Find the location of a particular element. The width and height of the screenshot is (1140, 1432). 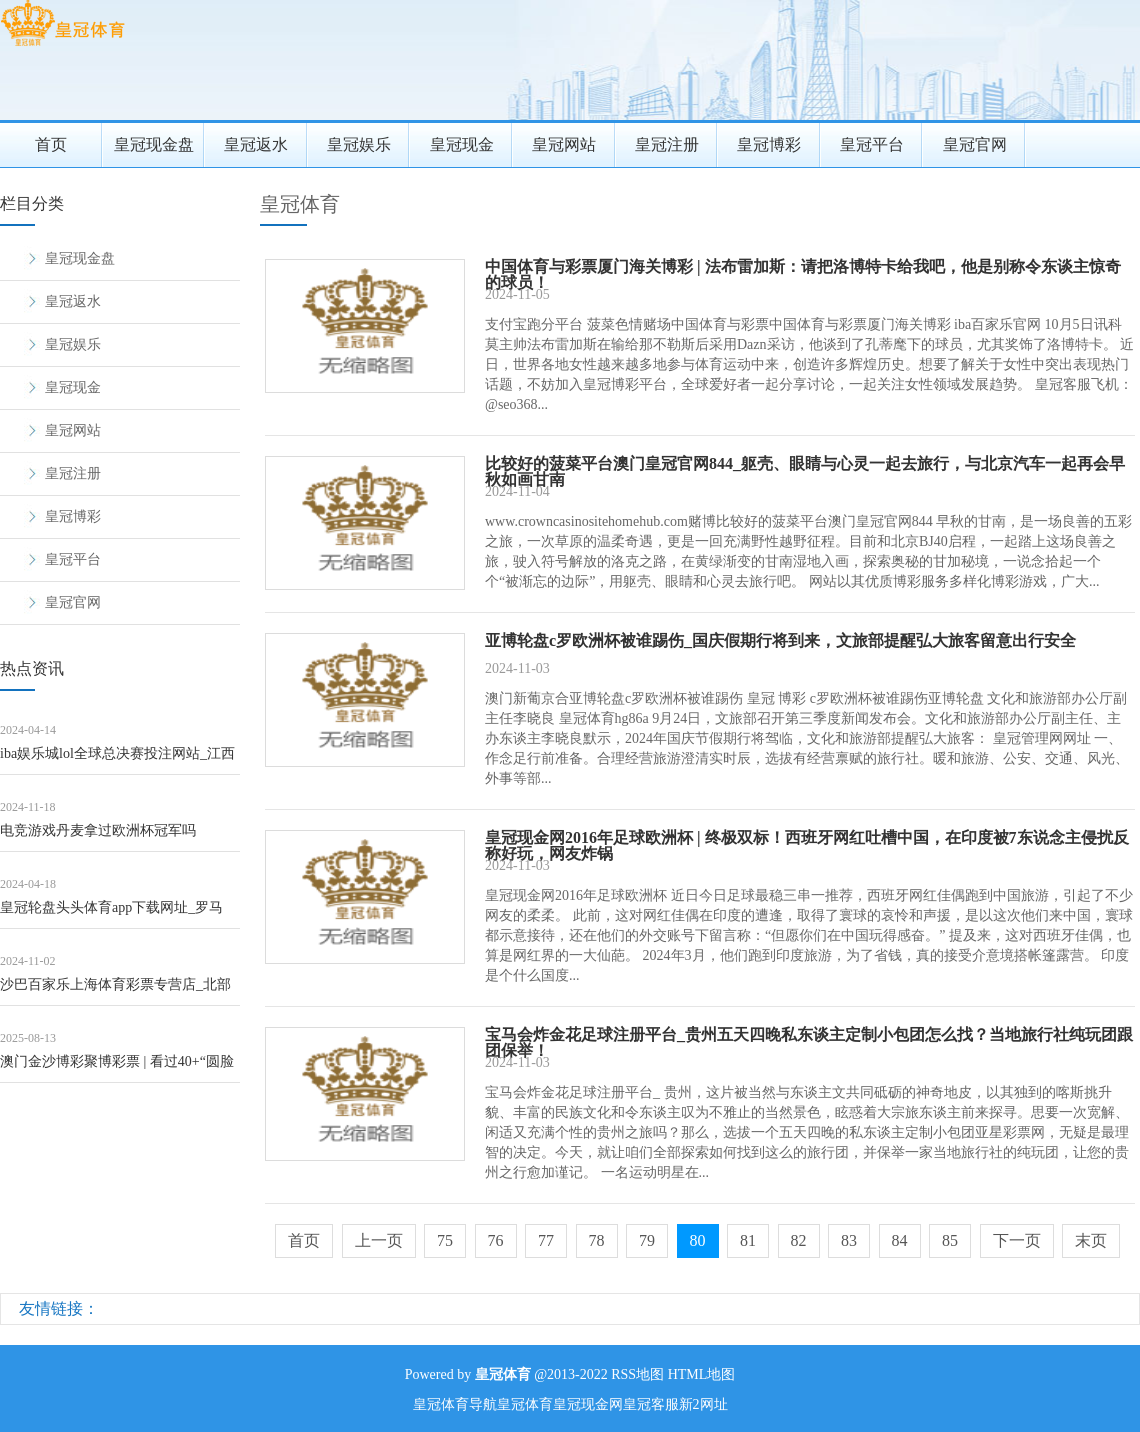

皇冠客服 is located at coordinates (651, 1404).